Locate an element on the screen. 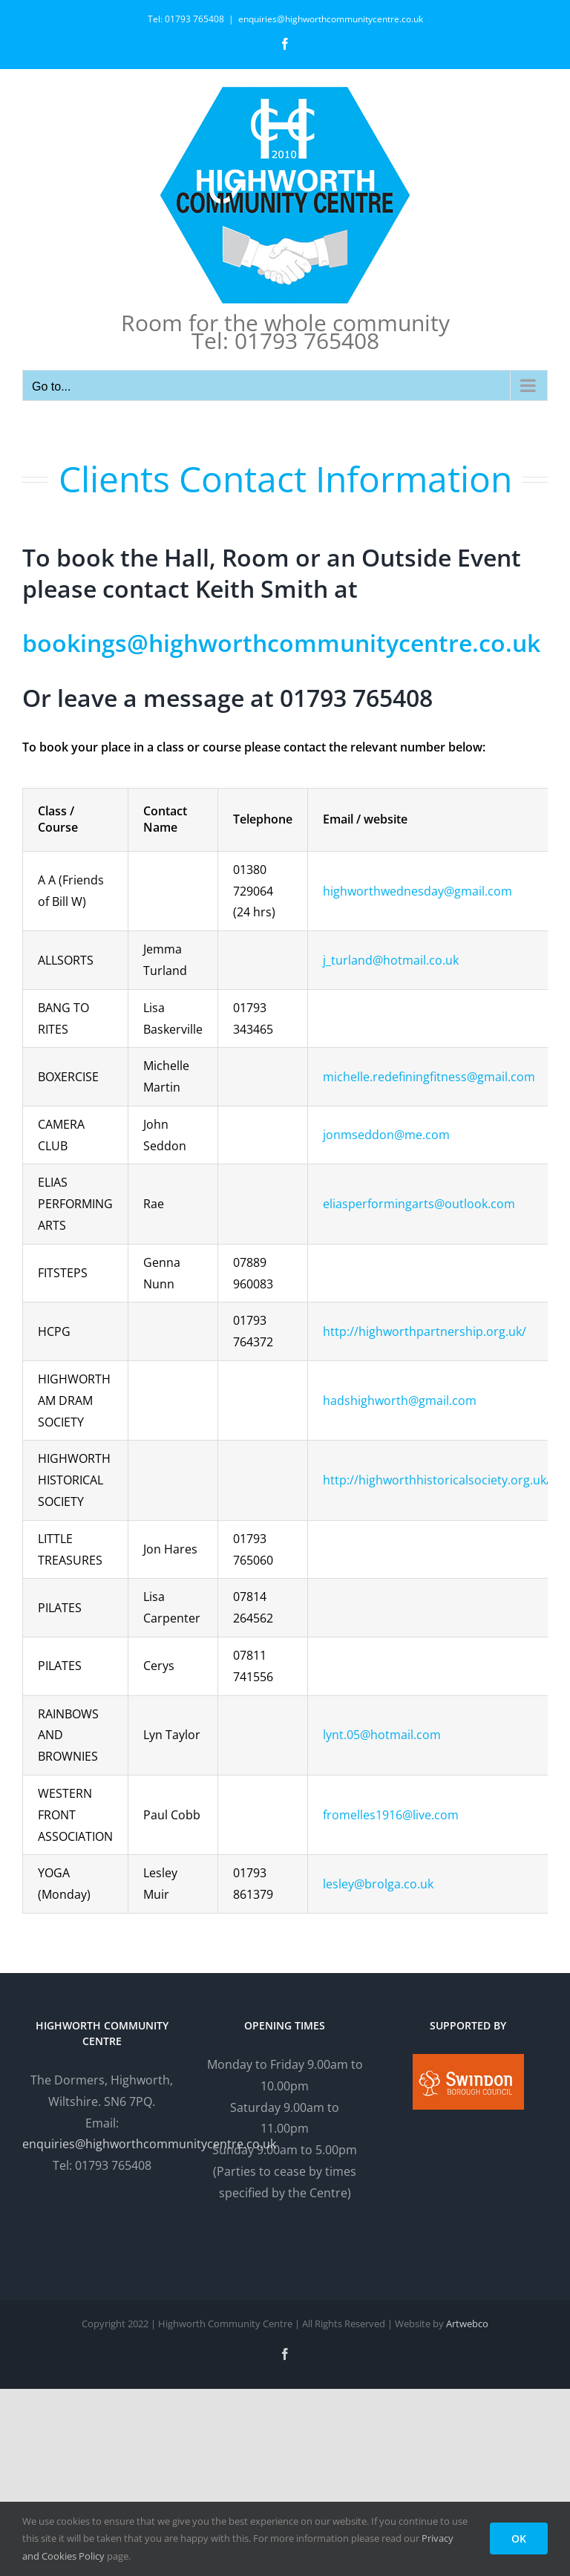 The image size is (570, 2576). enquiries@highworthcommunitycentre.co.uk is located at coordinates (330, 19).